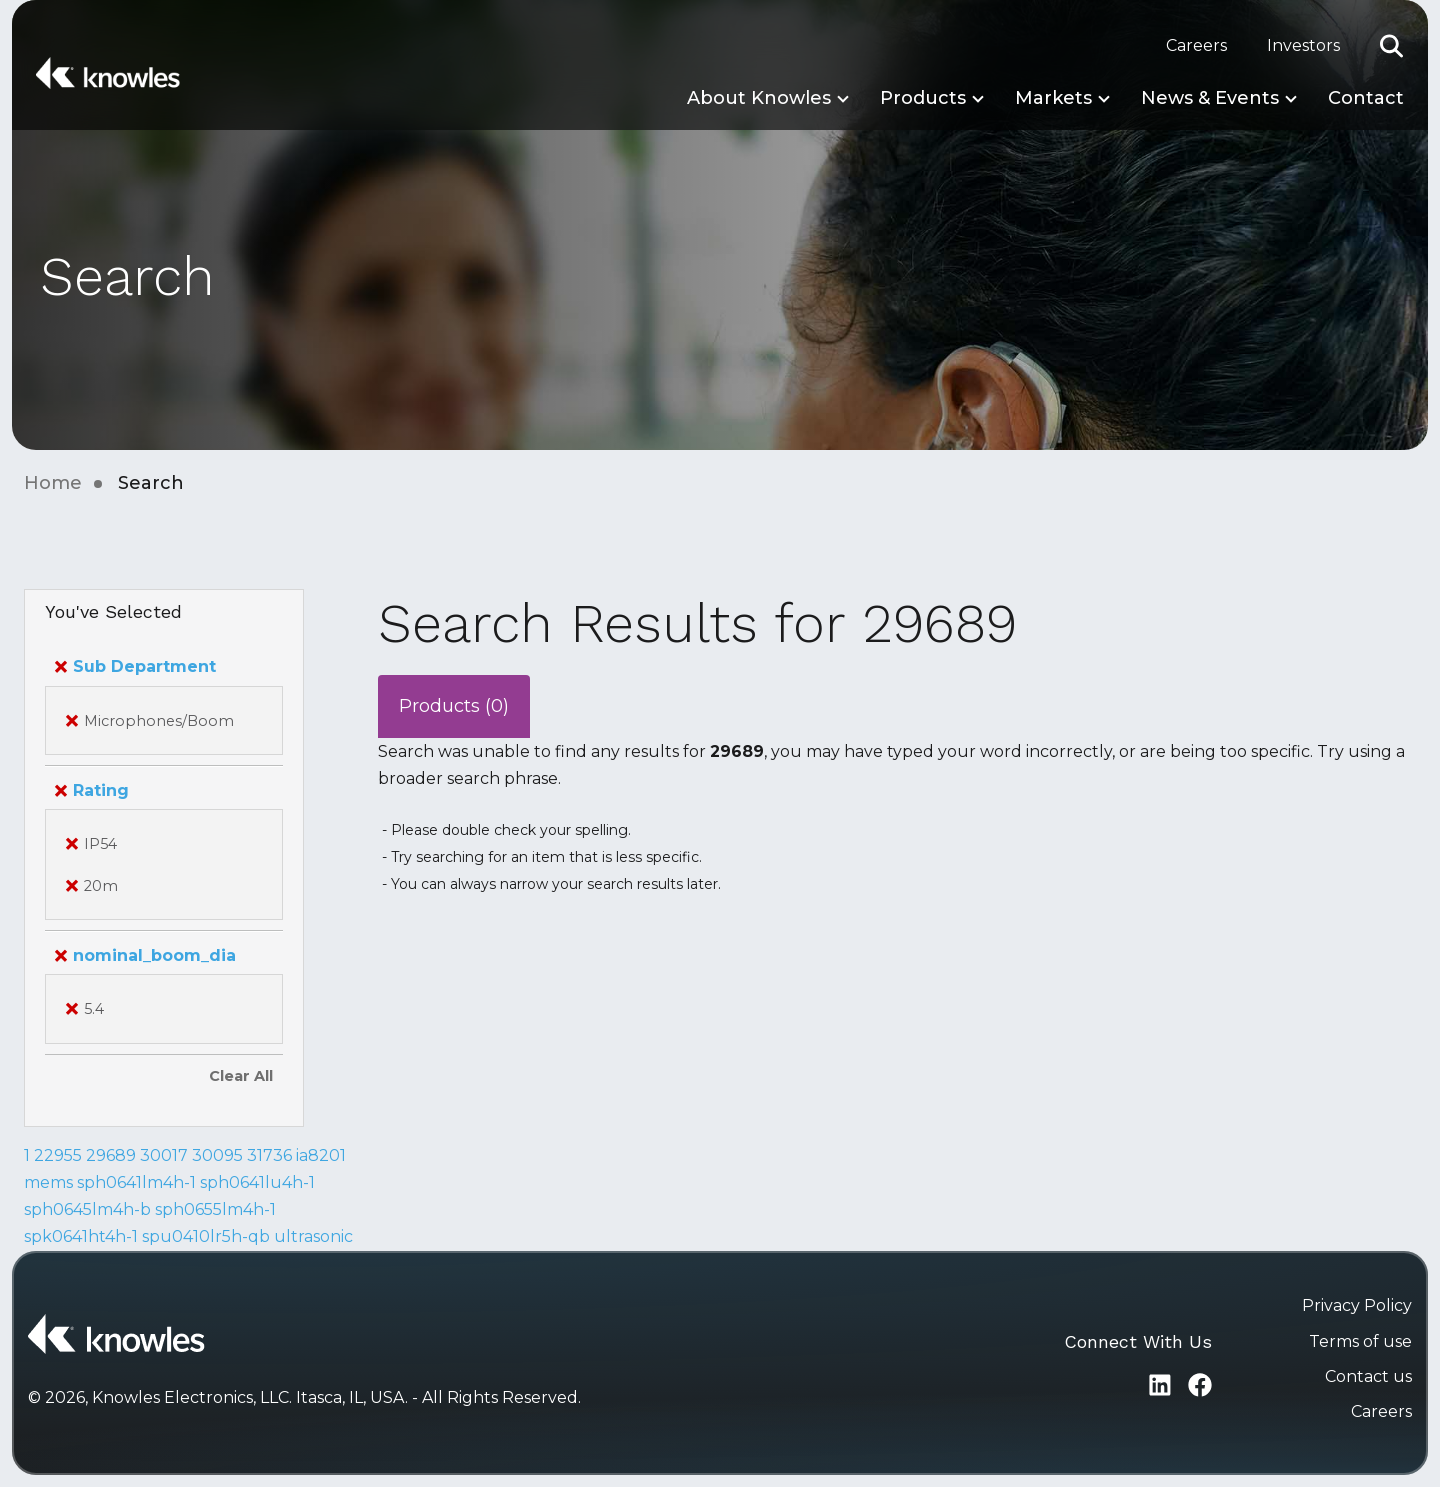 The width and height of the screenshot is (1440, 1487). Describe the element at coordinates (206, 1236) in the screenshot. I see `spu0410lr5h-qb` at that location.